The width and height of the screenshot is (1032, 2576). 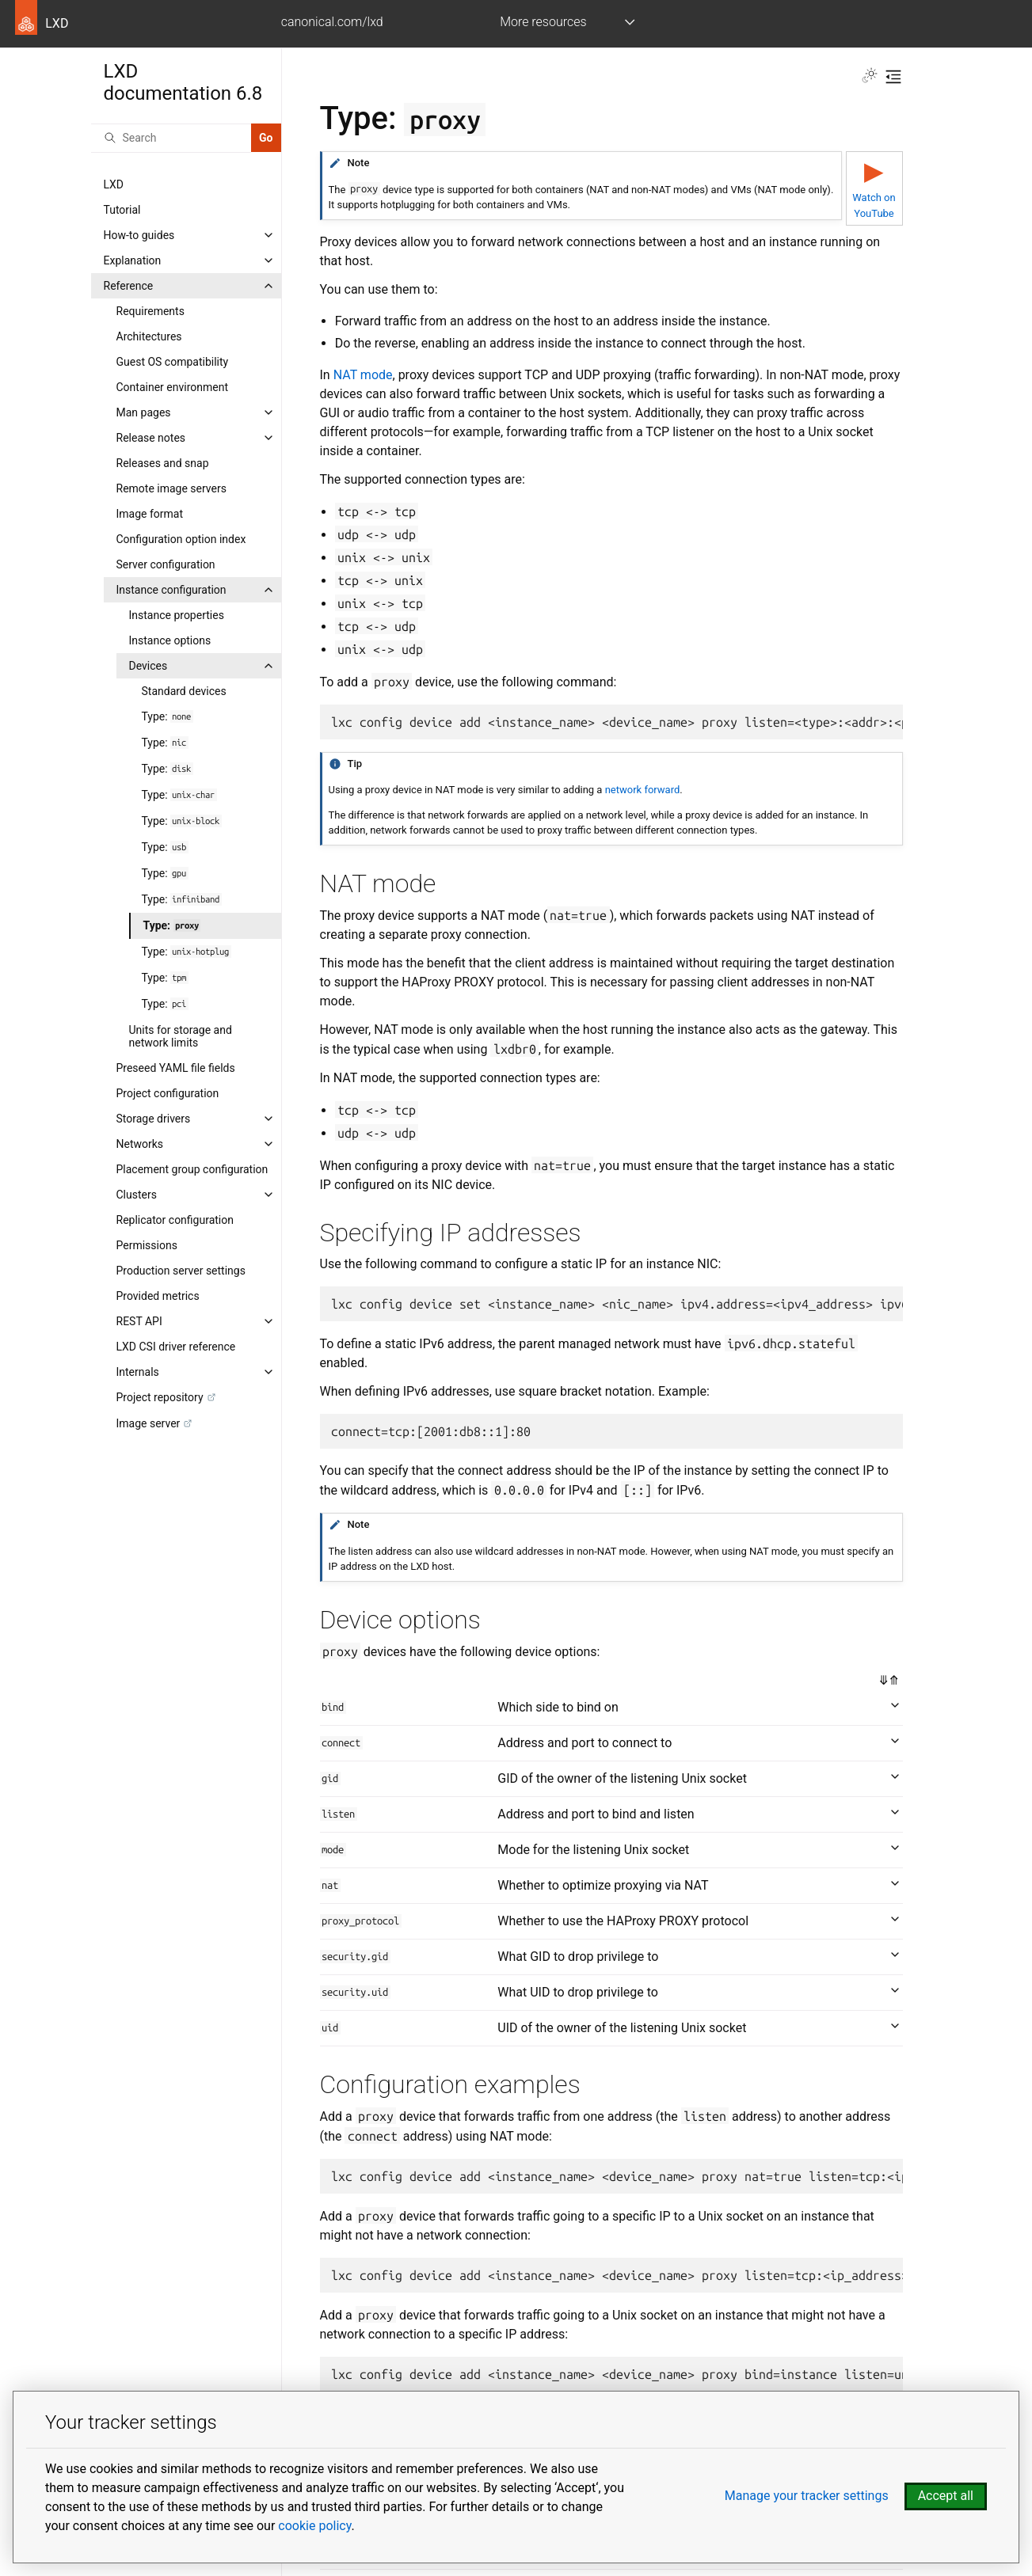 What do you see at coordinates (192, 1169) in the screenshot?
I see `Placement group configuration` at bounding box center [192, 1169].